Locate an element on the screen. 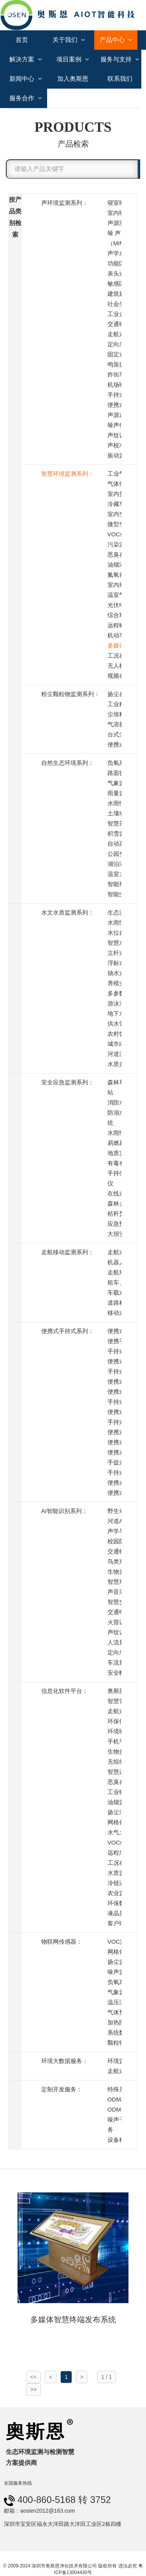 The image size is (146, 2576). 定制开发服务： is located at coordinates (61, 2089).